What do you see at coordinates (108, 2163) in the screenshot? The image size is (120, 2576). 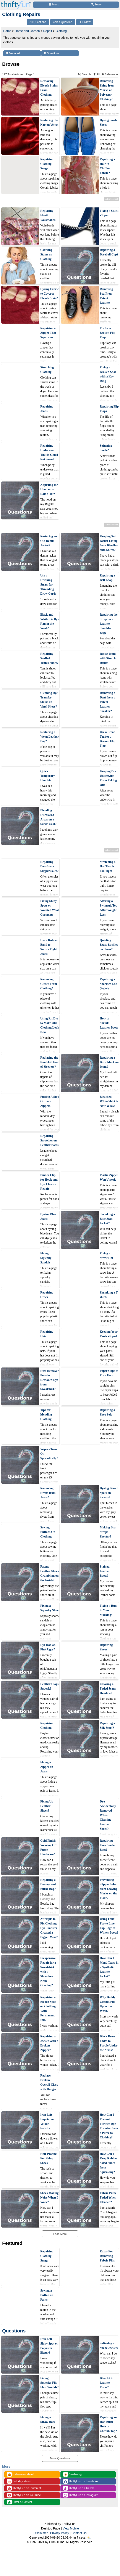 I see `How Can I Keep Rubber Soled Shoes from Squeaking?` at bounding box center [108, 2163].